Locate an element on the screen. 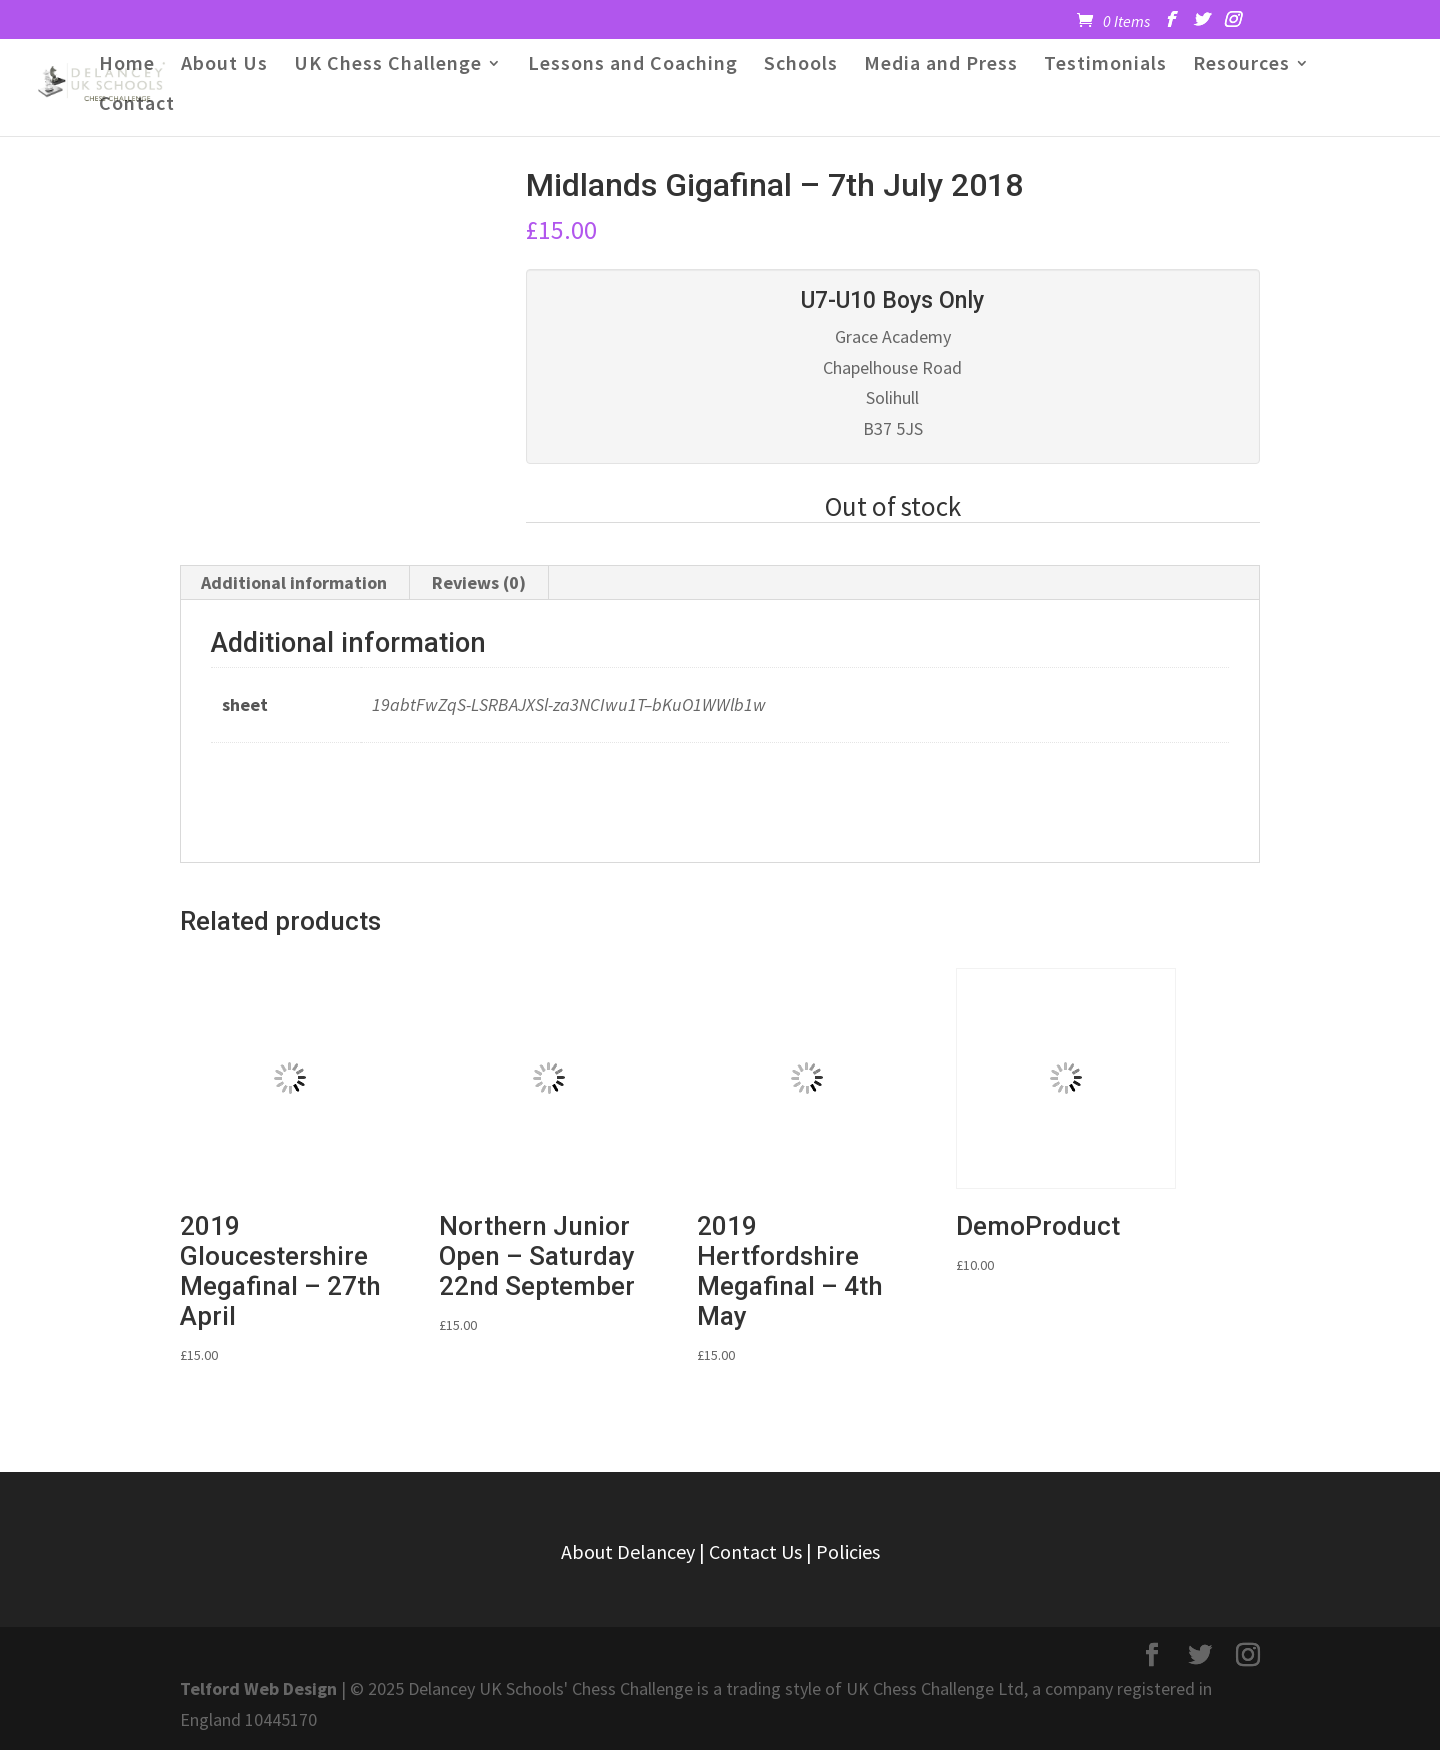  Testimonials is located at coordinates (1105, 65).